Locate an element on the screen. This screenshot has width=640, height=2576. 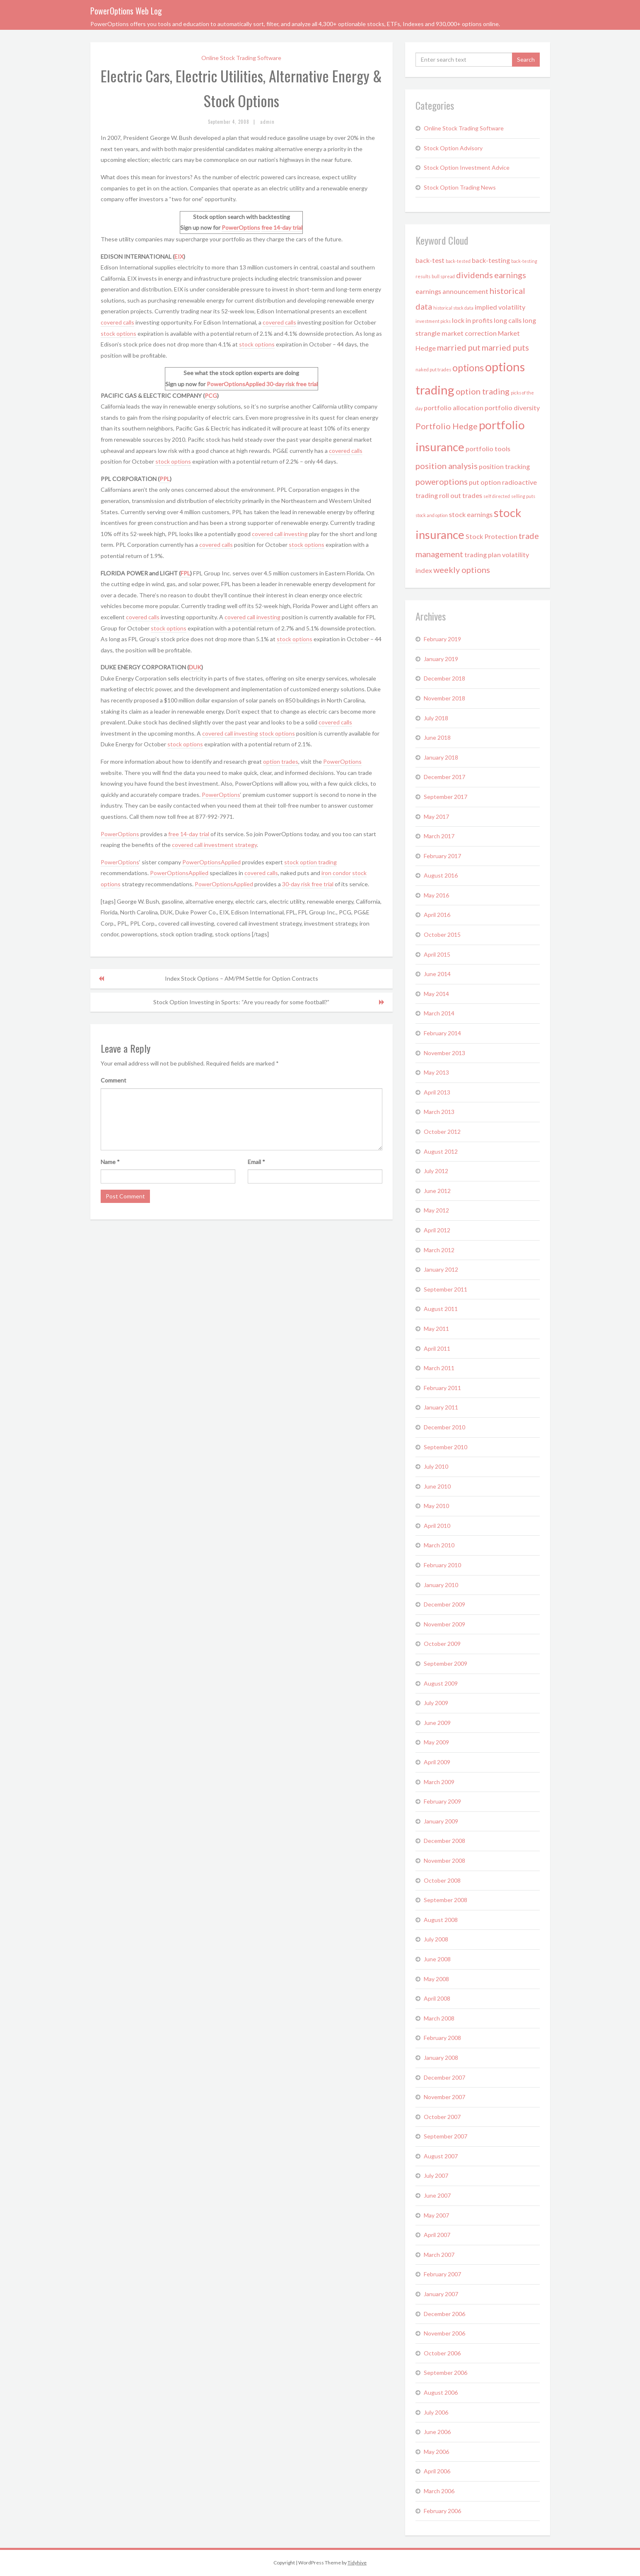
trading plan [trading plan (2 items)] is located at coordinates (482, 554).